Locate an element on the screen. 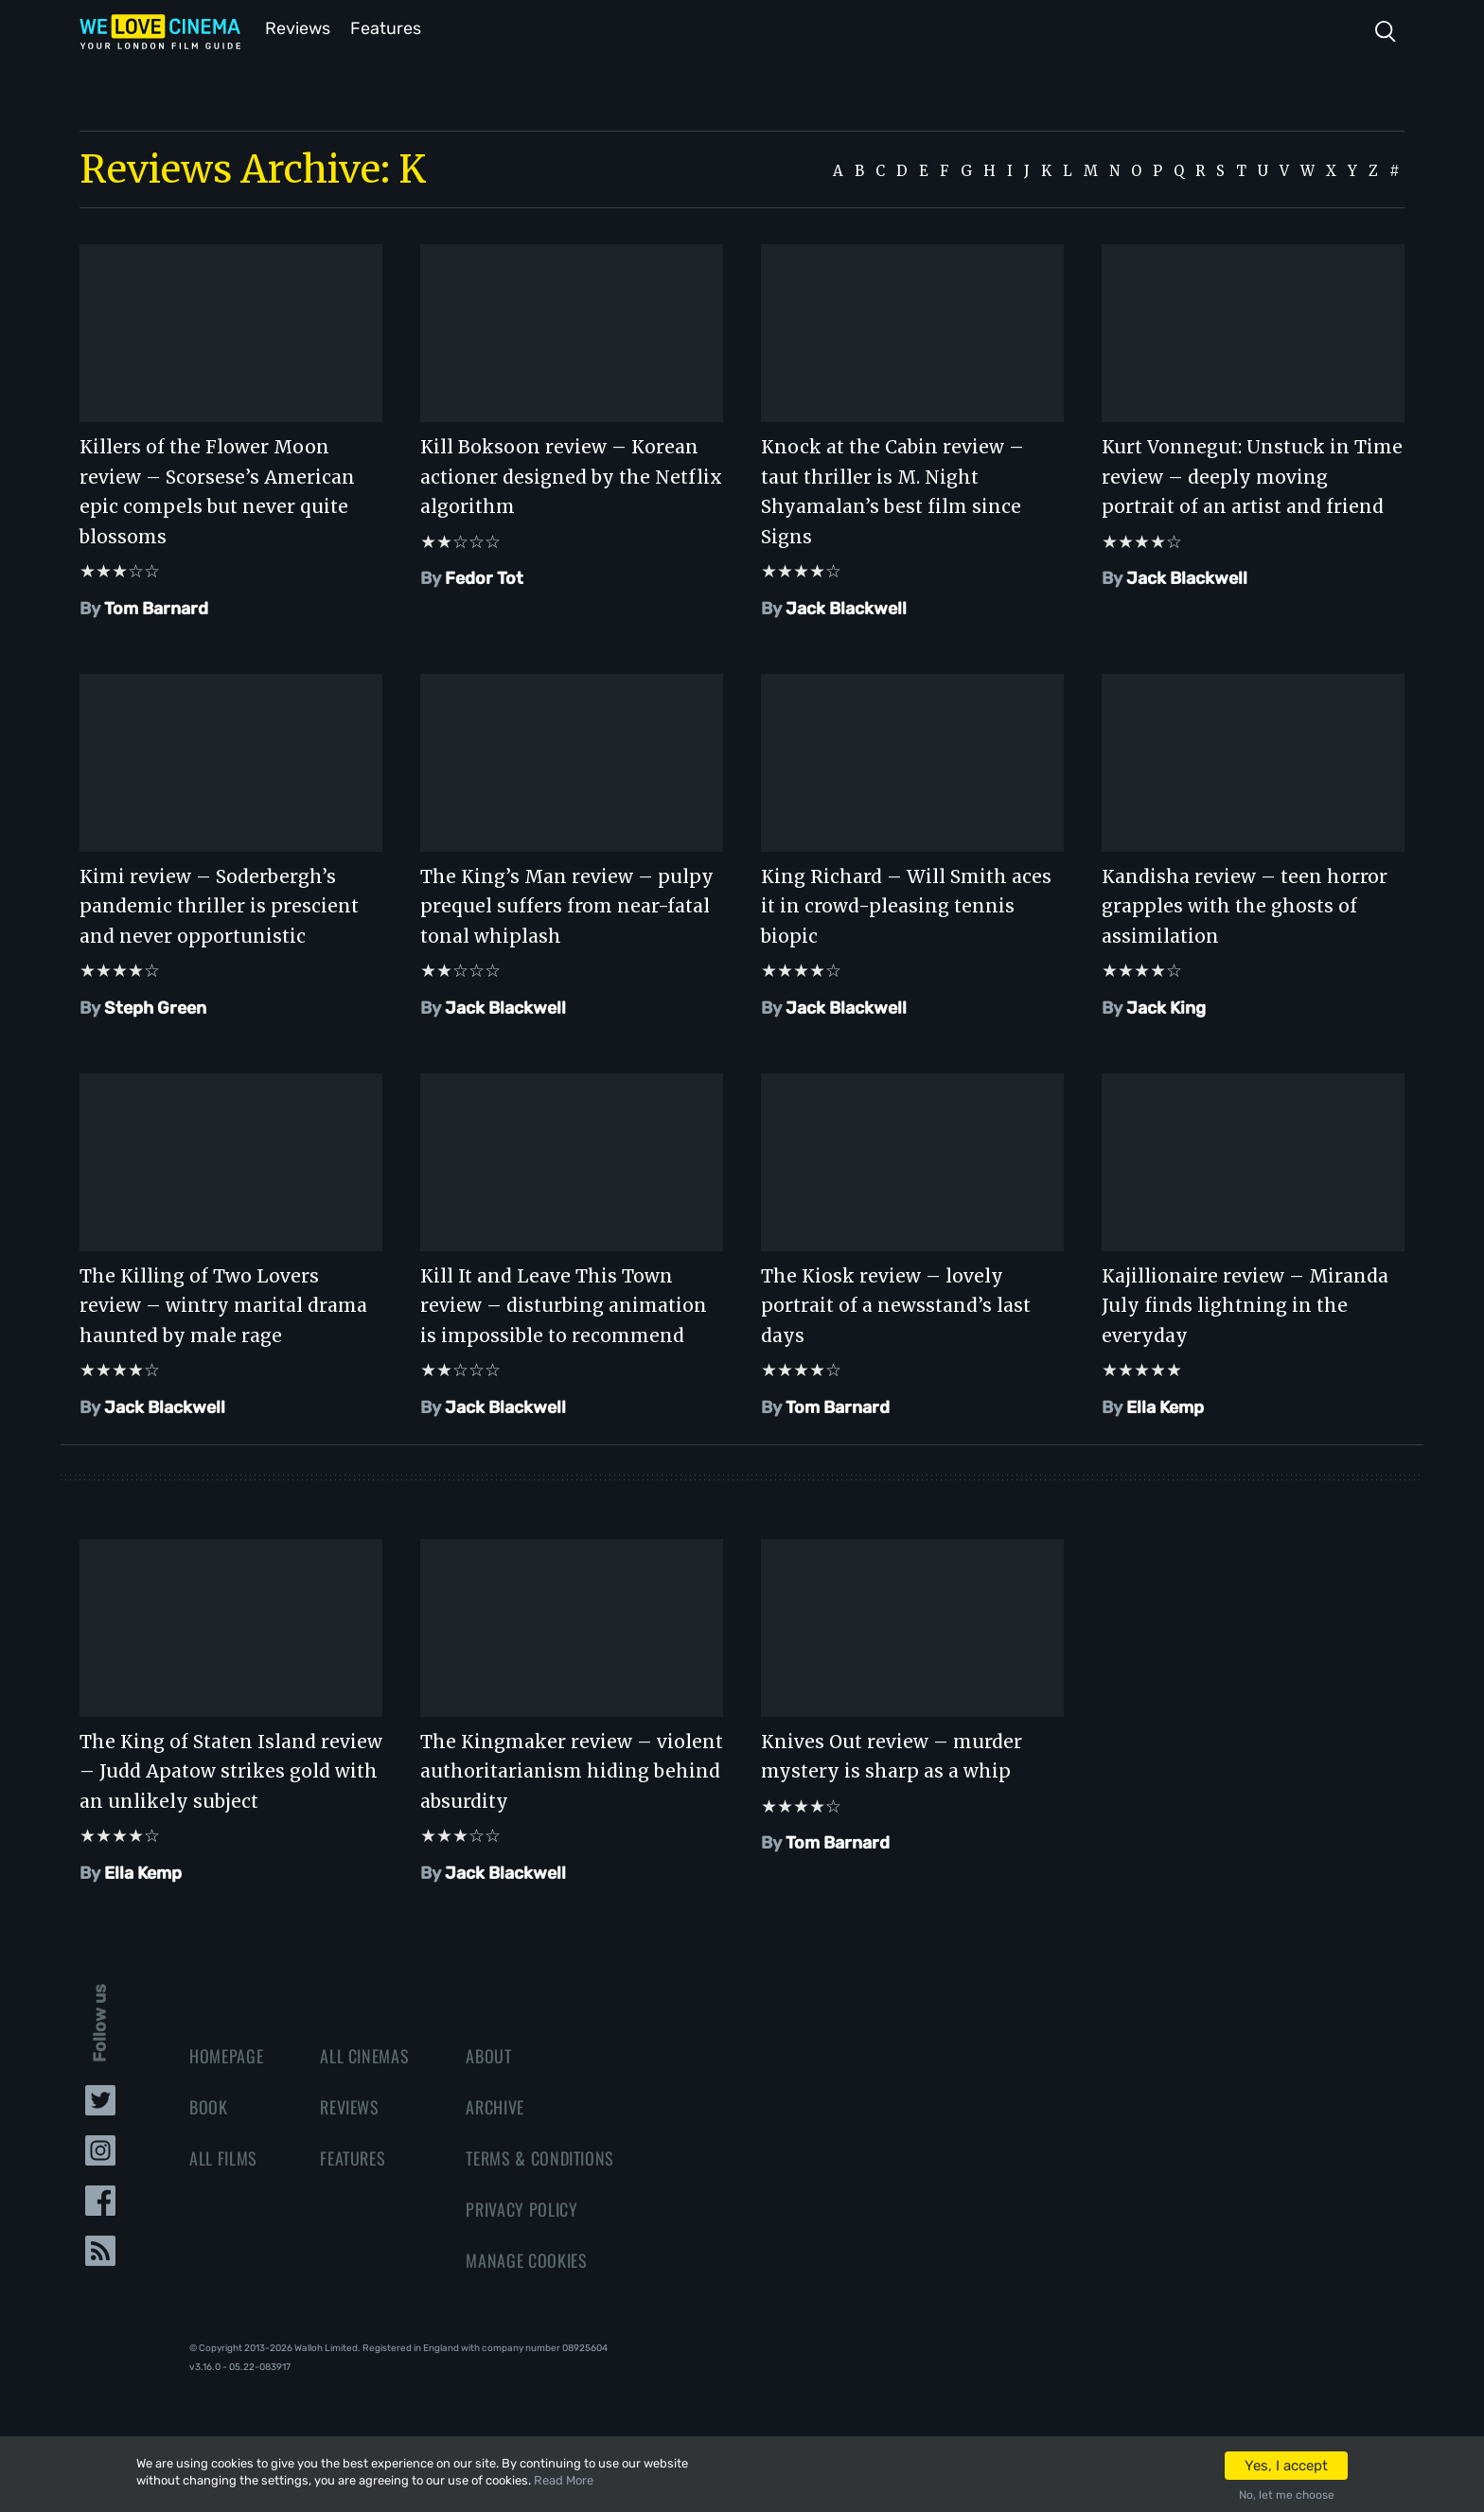 This screenshot has height=2512, width=1484. Jack King is located at coordinates (1166, 1006).